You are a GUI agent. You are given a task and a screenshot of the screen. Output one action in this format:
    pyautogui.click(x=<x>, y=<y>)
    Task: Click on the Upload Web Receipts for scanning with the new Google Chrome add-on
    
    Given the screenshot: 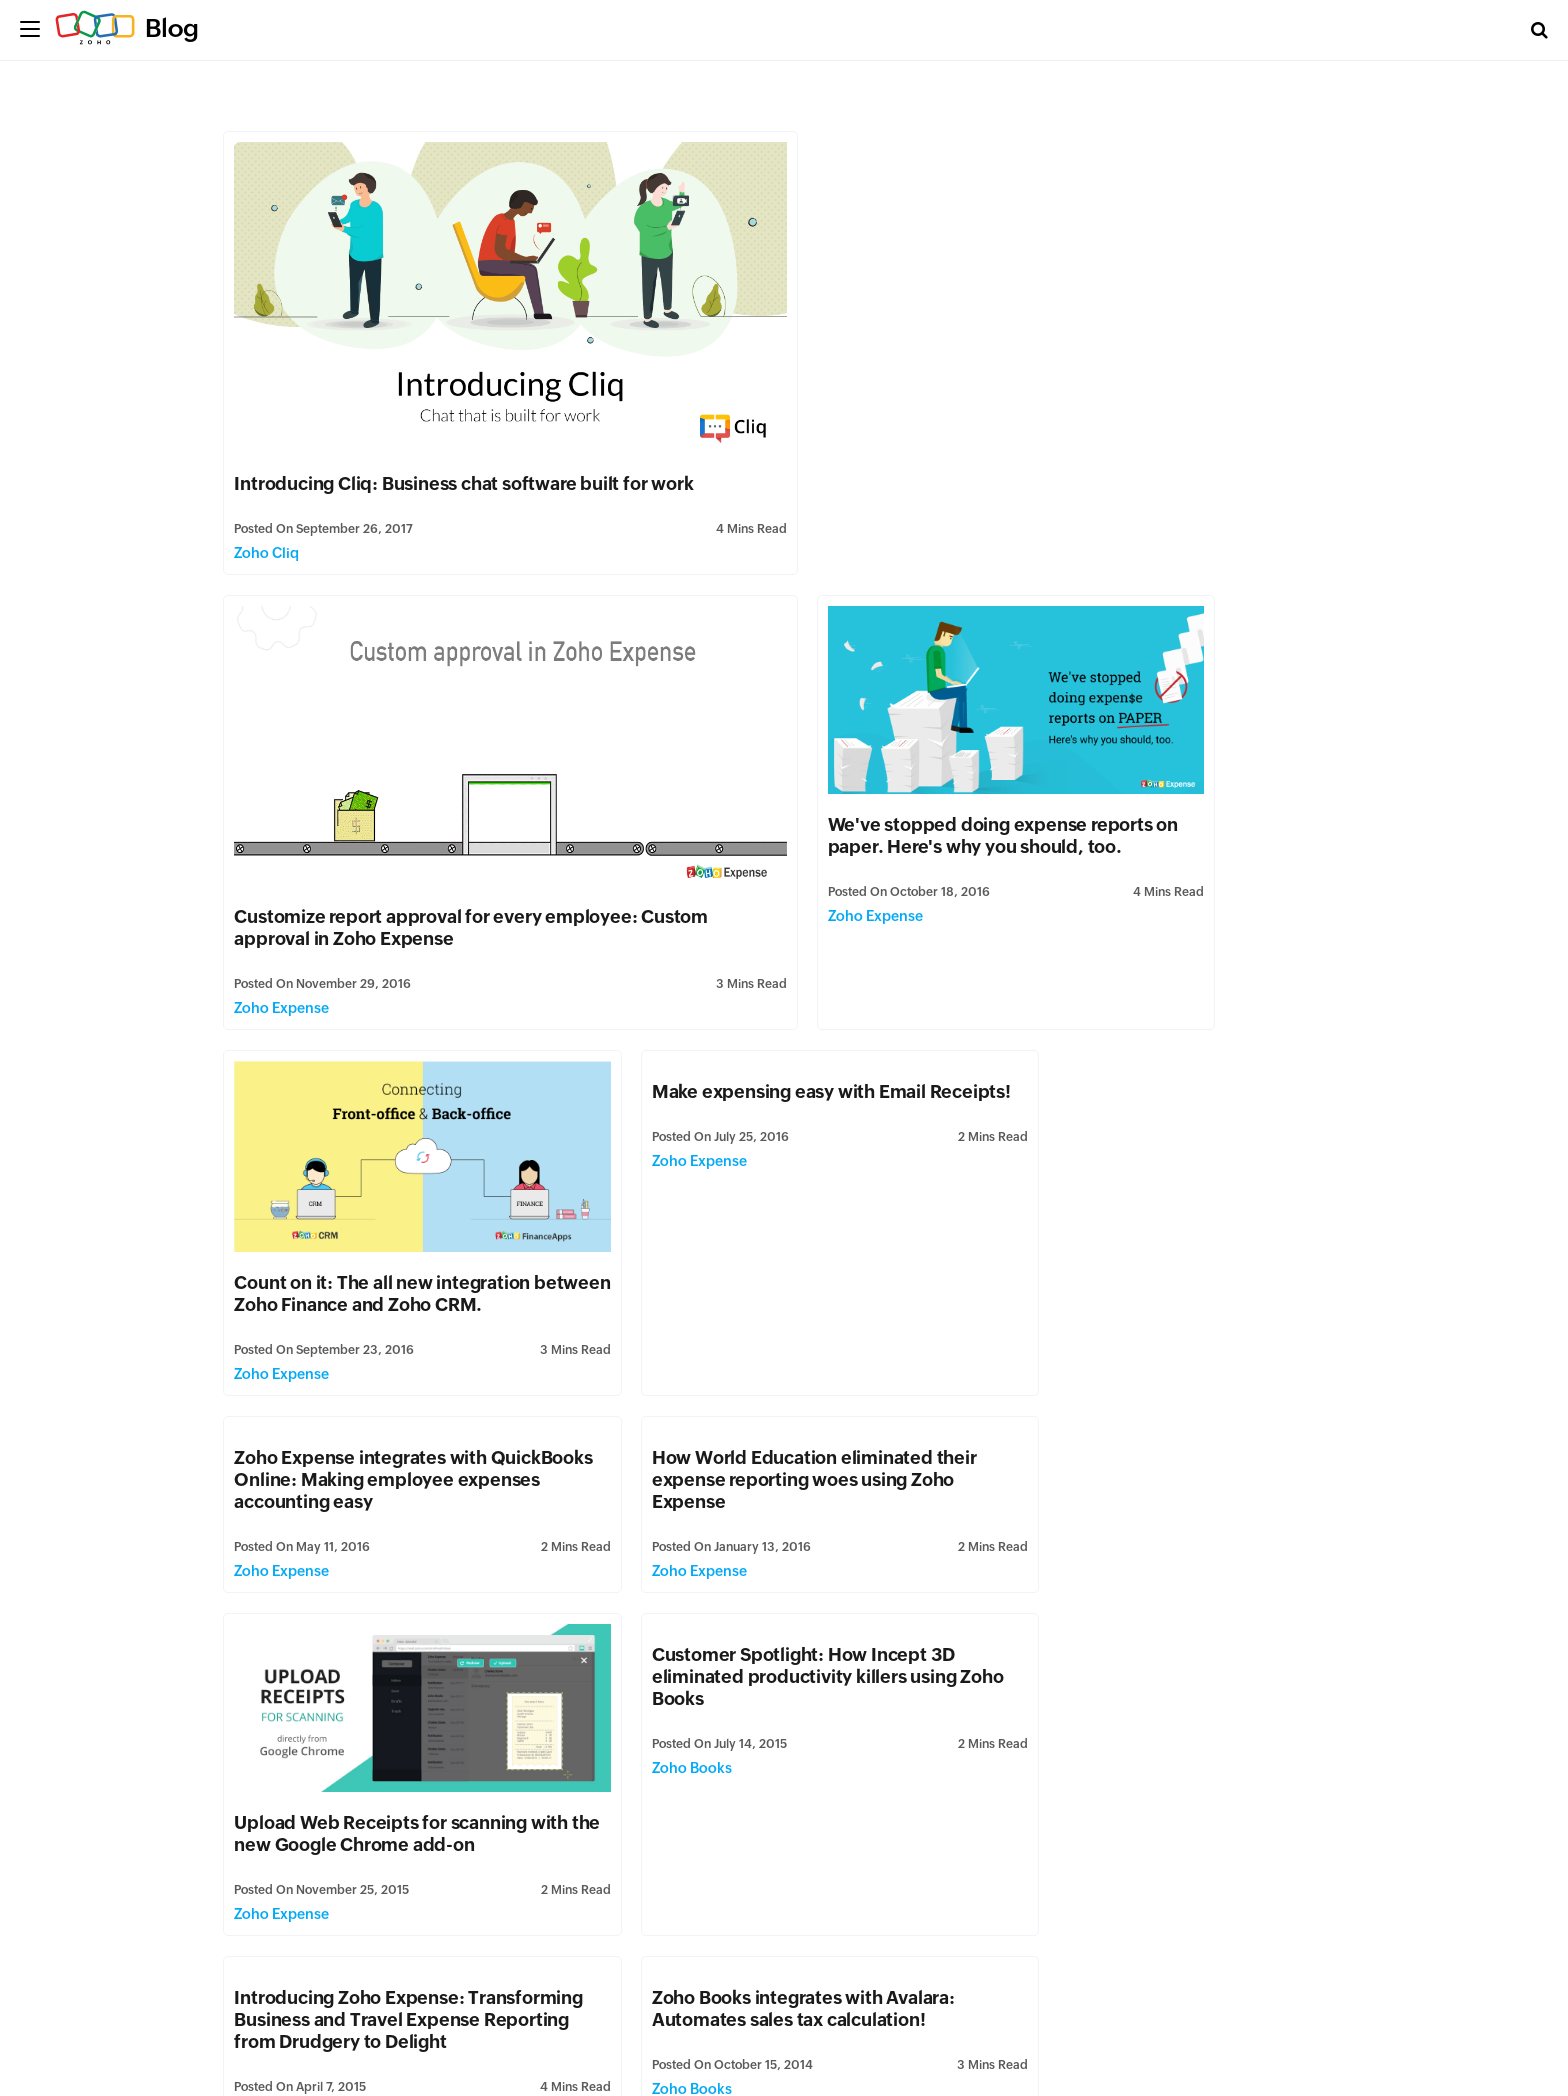 What is the action you would take?
    pyautogui.click(x=1160, y=1126)
    